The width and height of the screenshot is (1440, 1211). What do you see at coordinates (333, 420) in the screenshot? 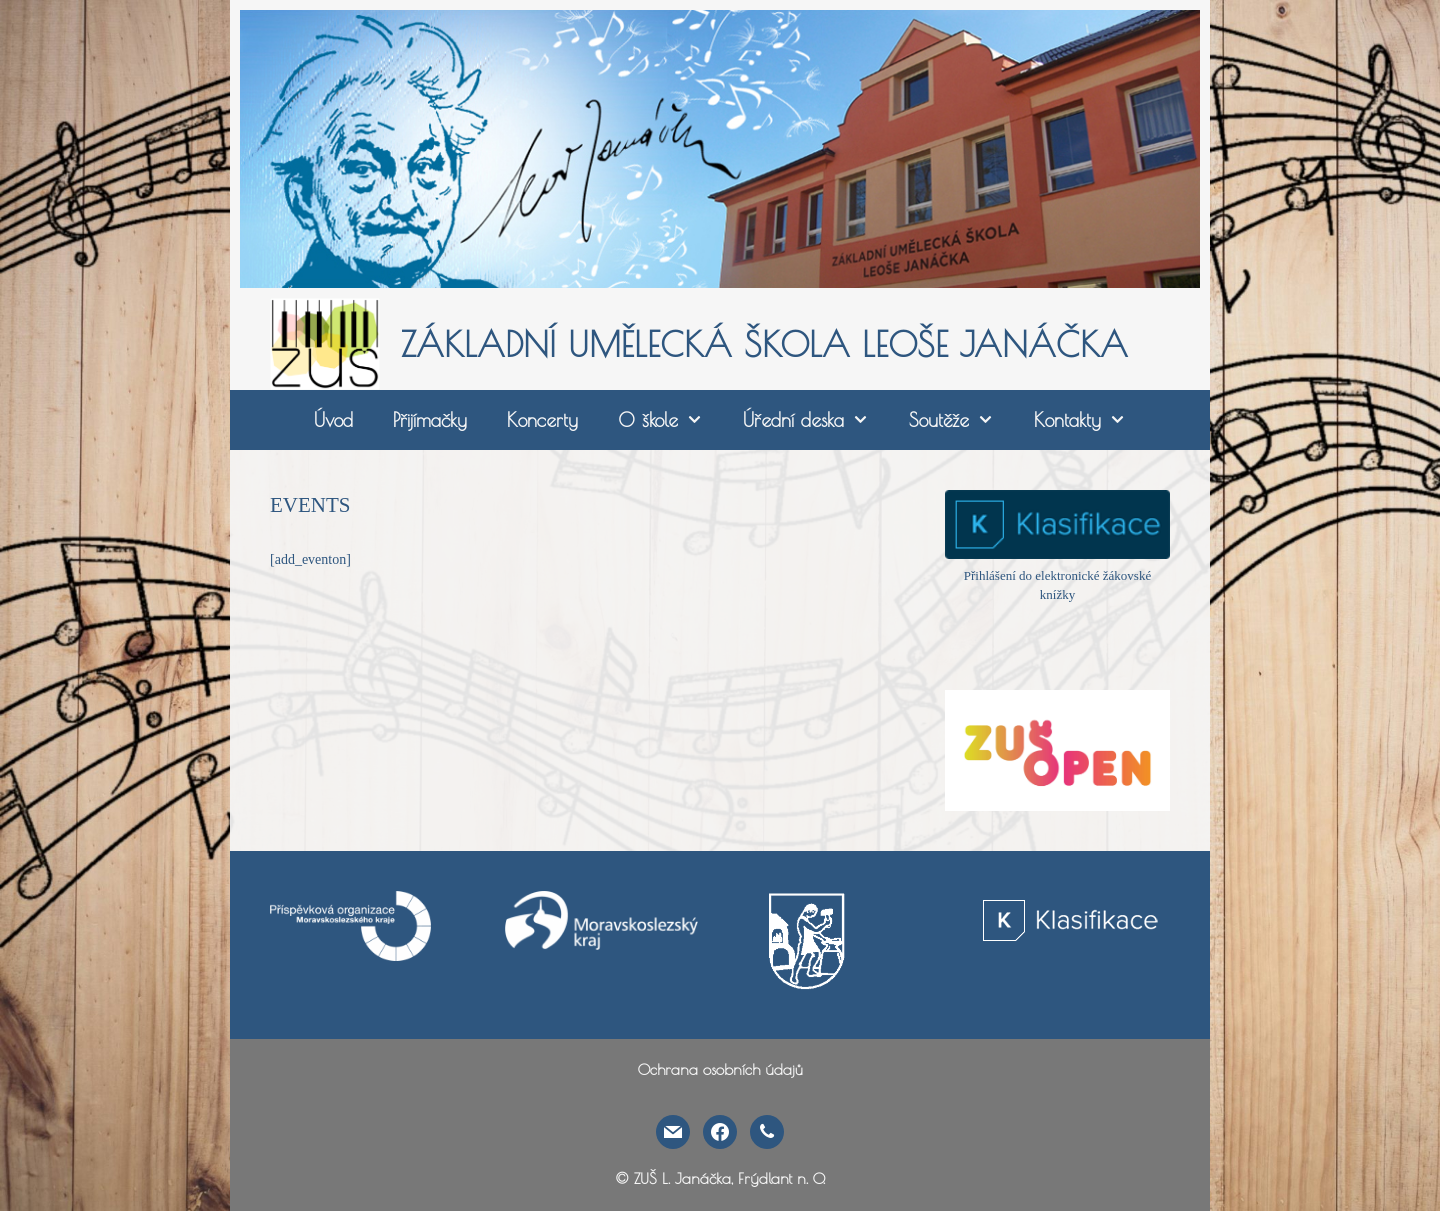
I see `Úvod` at bounding box center [333, 420].